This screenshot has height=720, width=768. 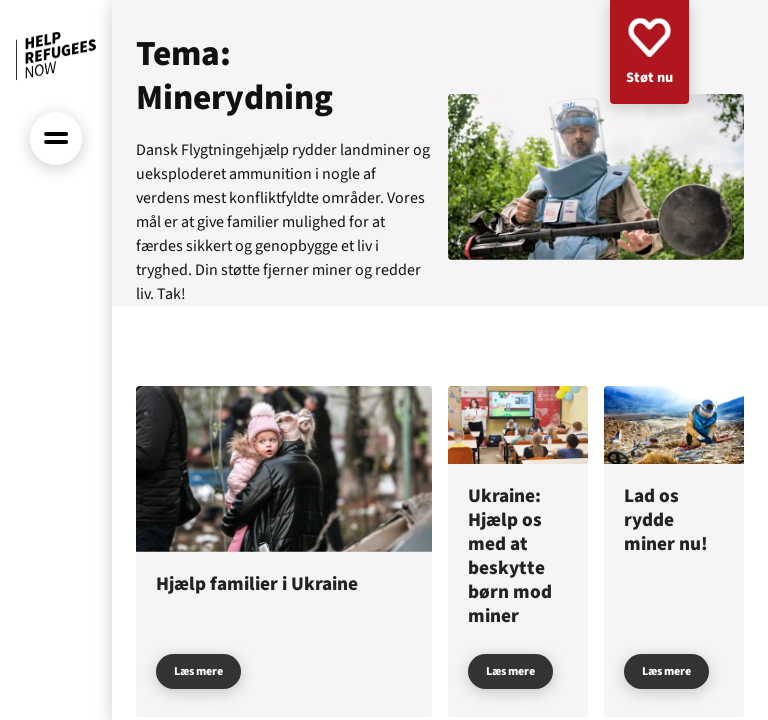 I want to click on [Forside], so click(x=56, y=56).